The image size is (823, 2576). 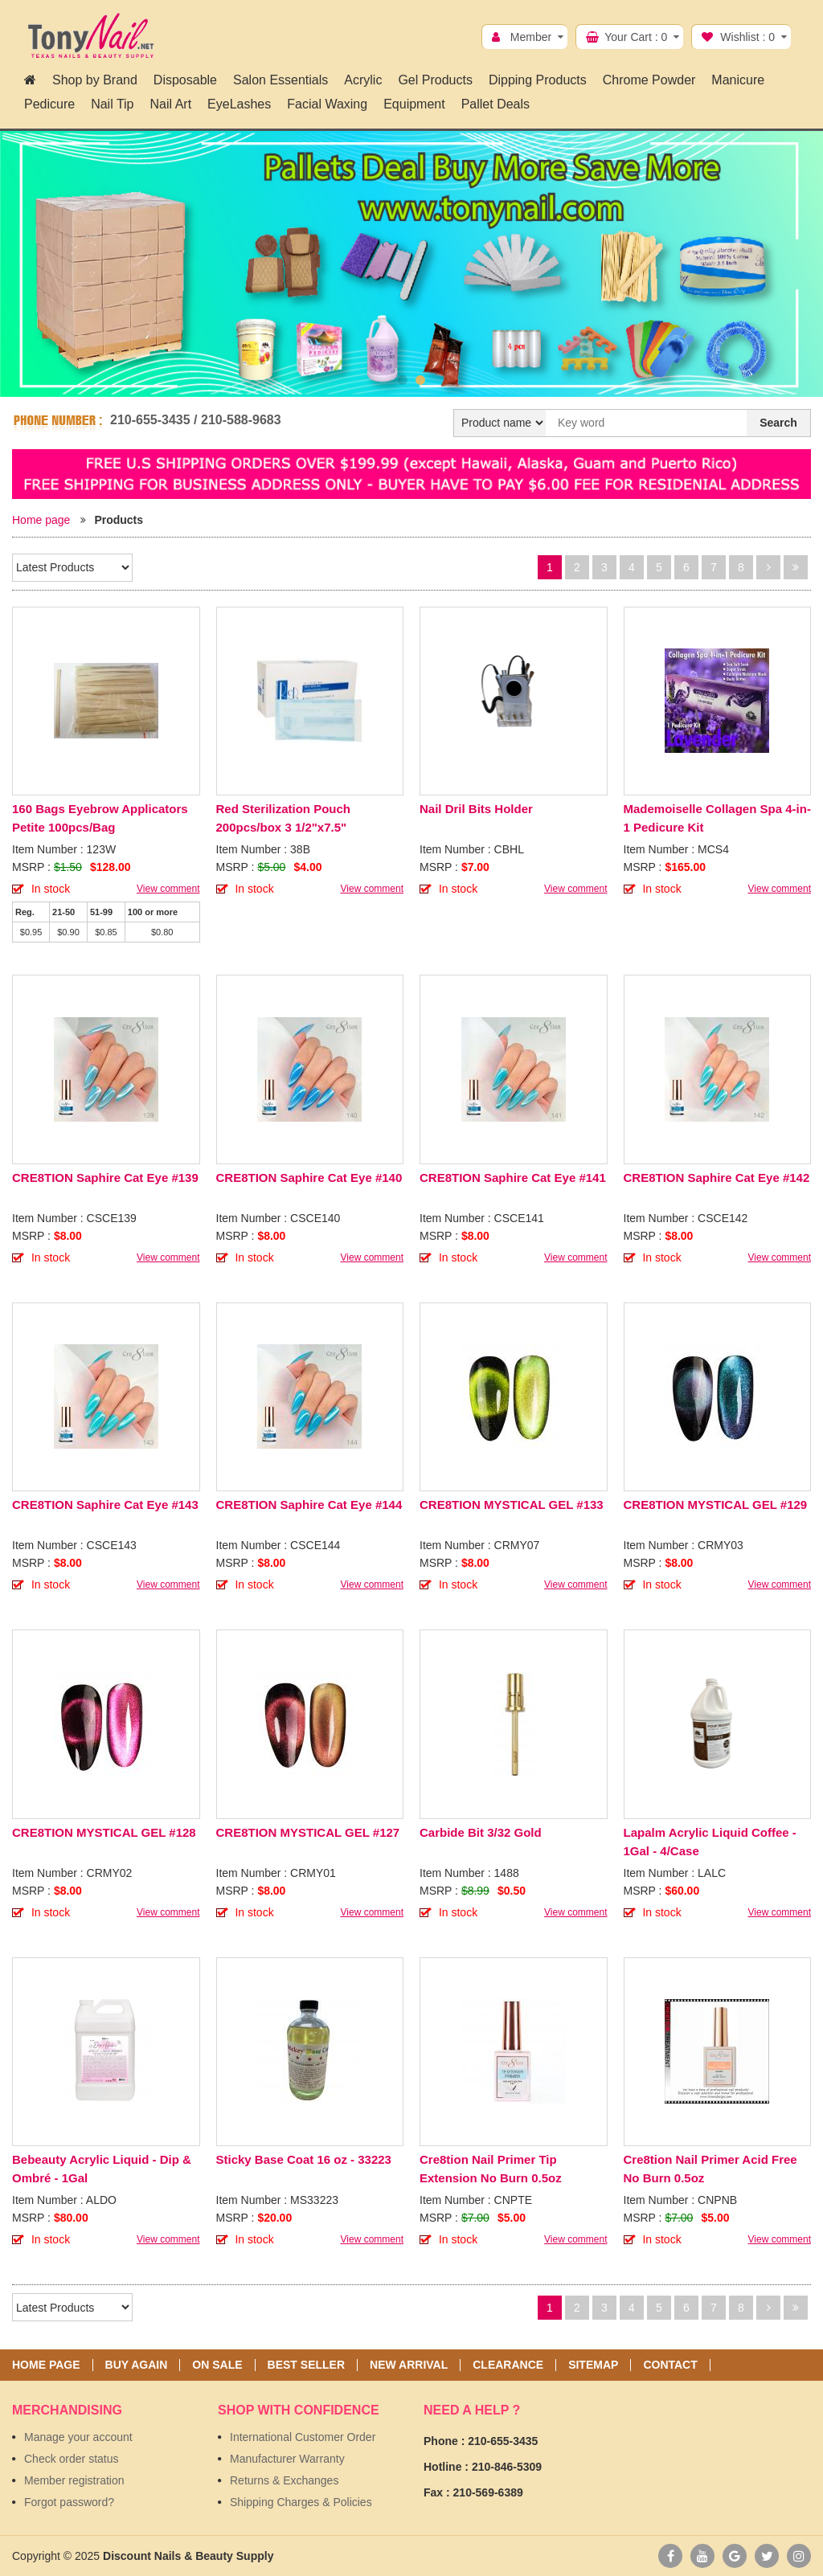 What do you see at coordinates (593, 2365) in the screenshot?
I see `Sitemap` at bounding box center [593, 2365].